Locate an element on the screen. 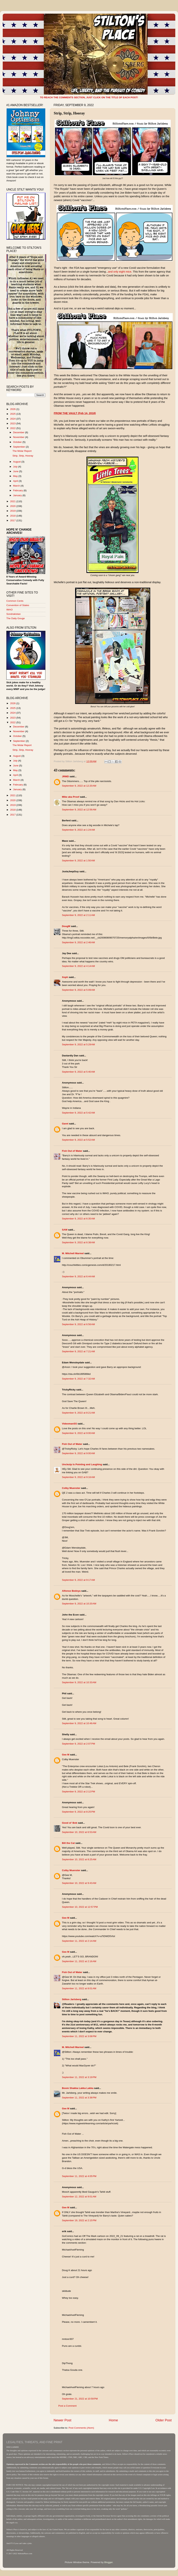  September 9, 2022 at 8:25 PM is located at coordinates (78, 1811).